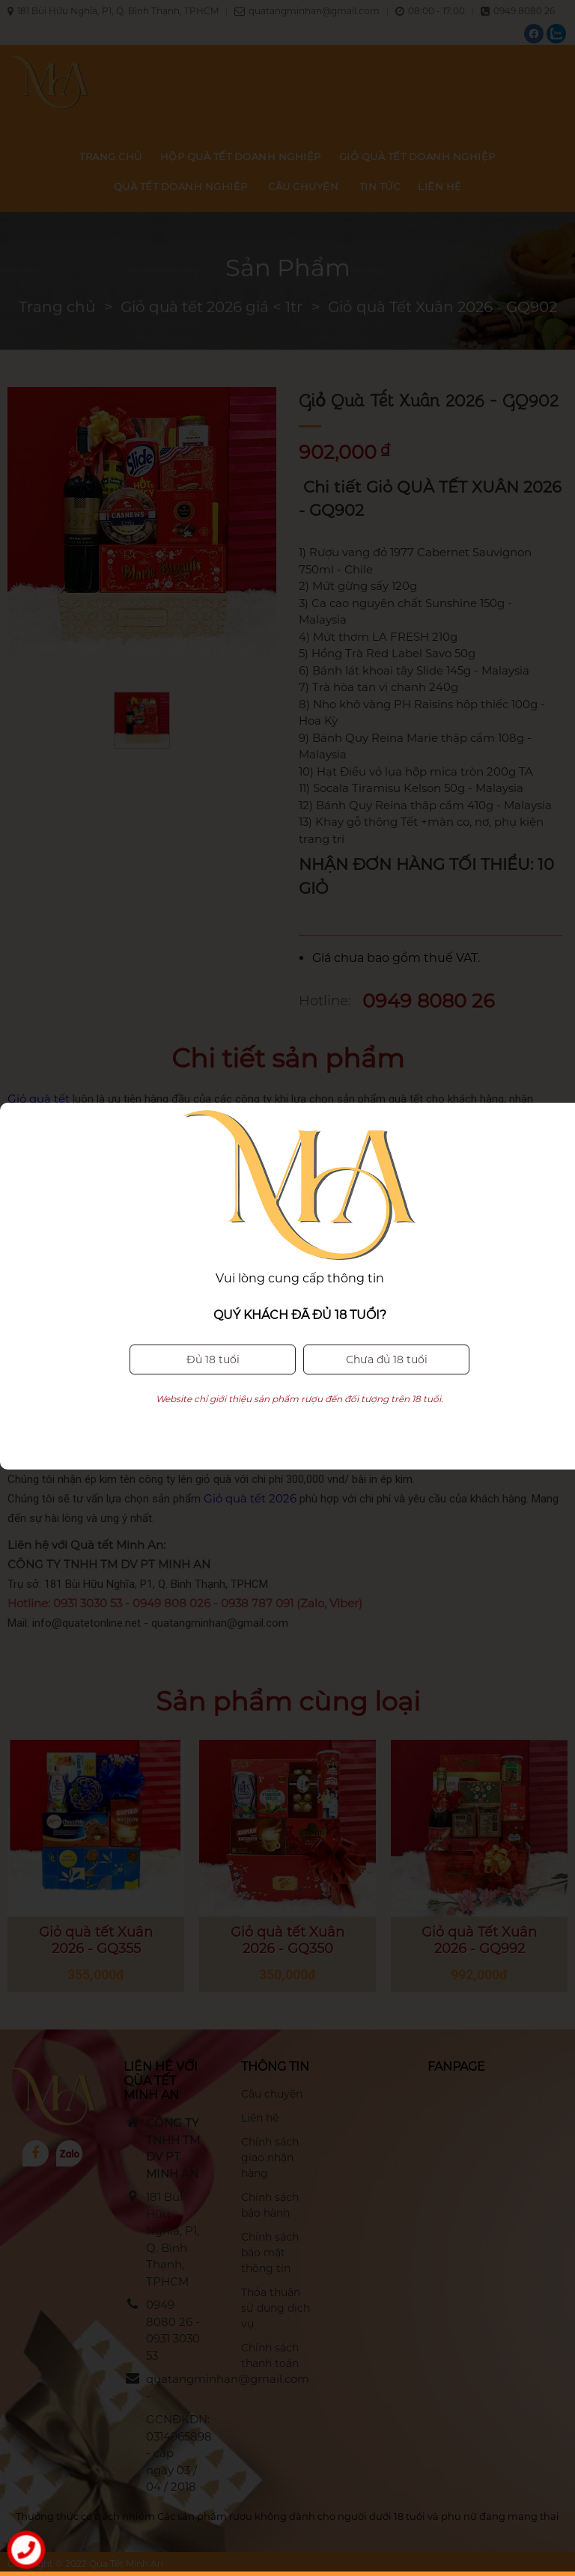 Image resolution: width=575 pixels, height=2576 pixels. Describe the element at coordinates (173, 2453) in the screenshot. I see `GCNĐKDN: 0314965898 - cấp ngày 03 / 04 / 2018` at that location.